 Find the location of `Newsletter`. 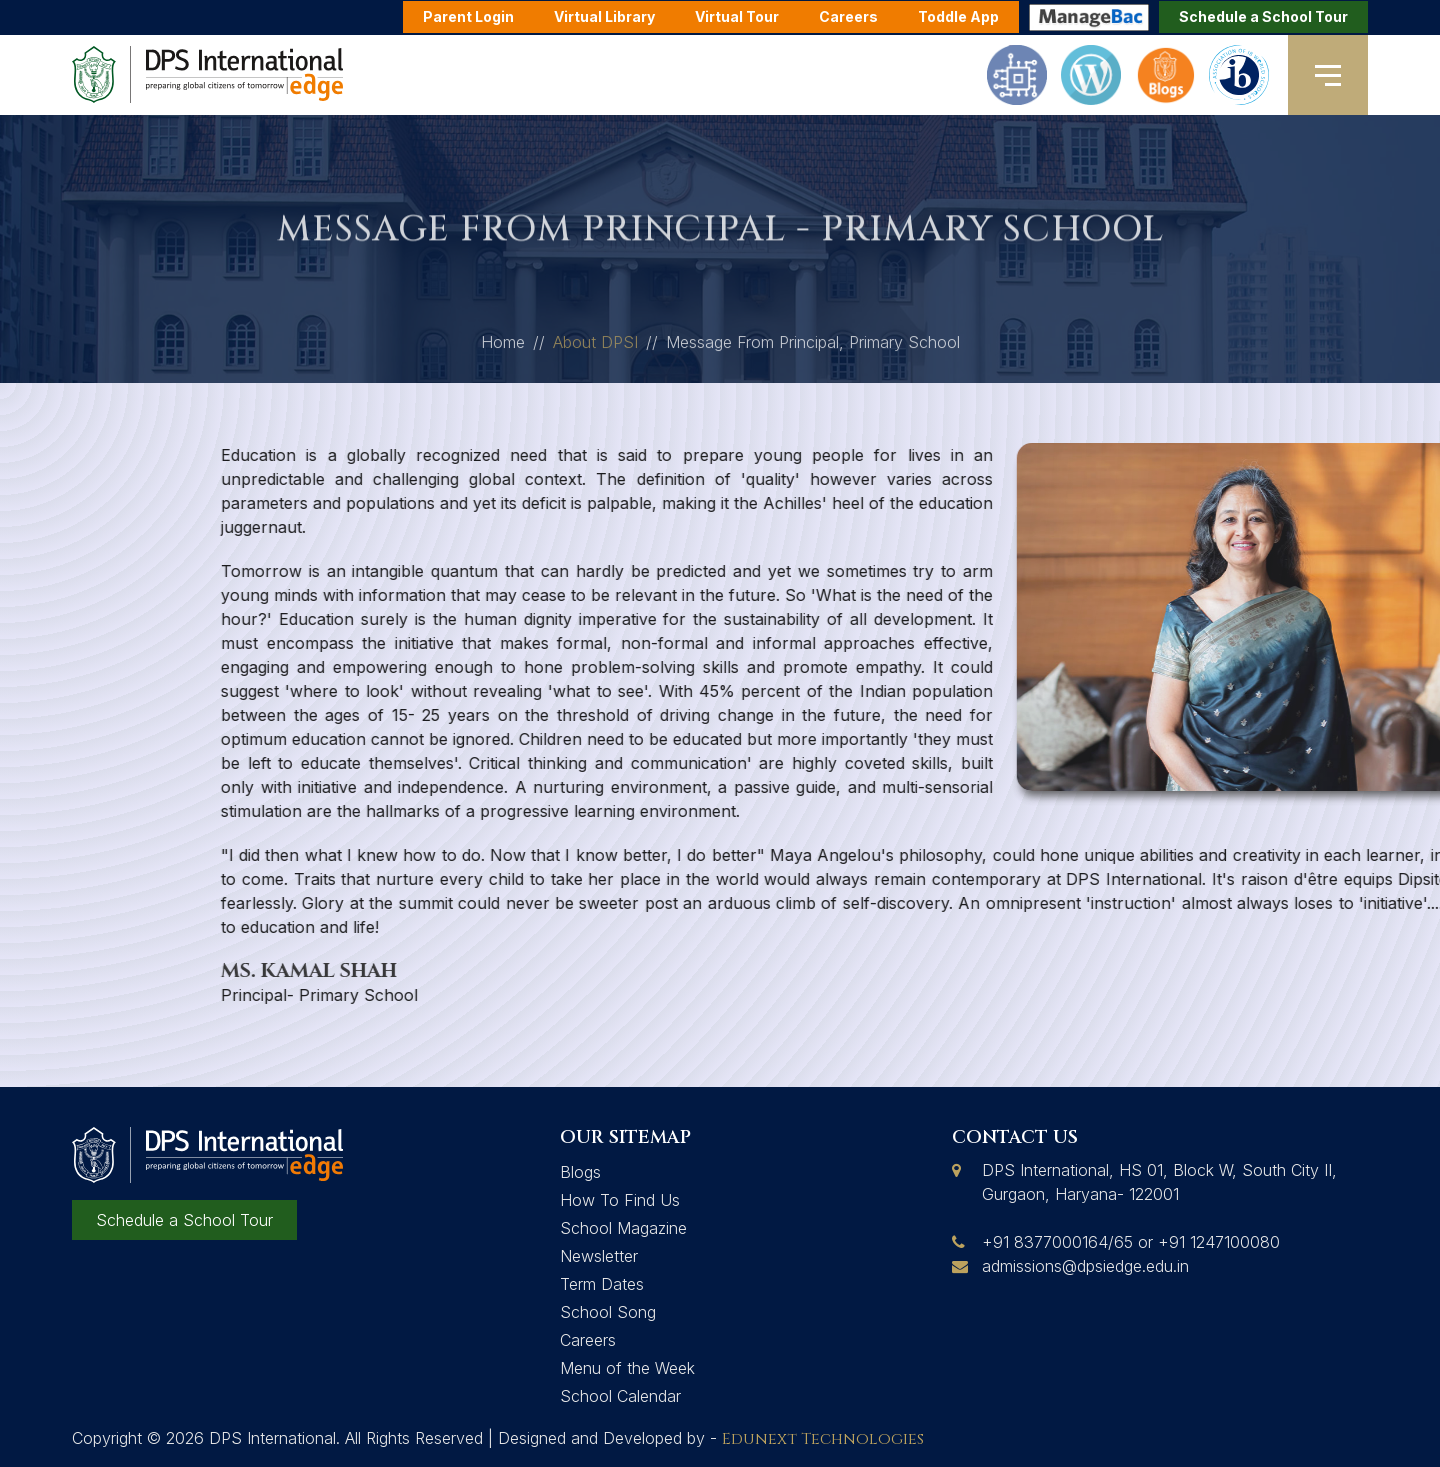

Newsletter is located at coordinates (599, 1256).